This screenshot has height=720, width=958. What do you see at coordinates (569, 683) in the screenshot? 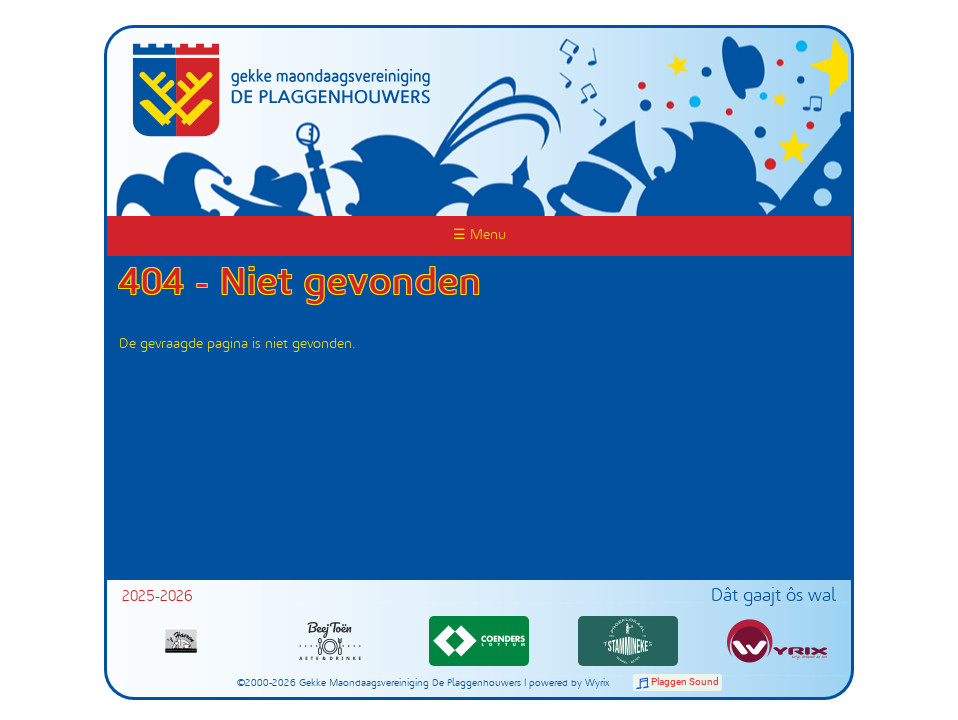
I see `powered by Wyrix` at bounding box center [569, 683].